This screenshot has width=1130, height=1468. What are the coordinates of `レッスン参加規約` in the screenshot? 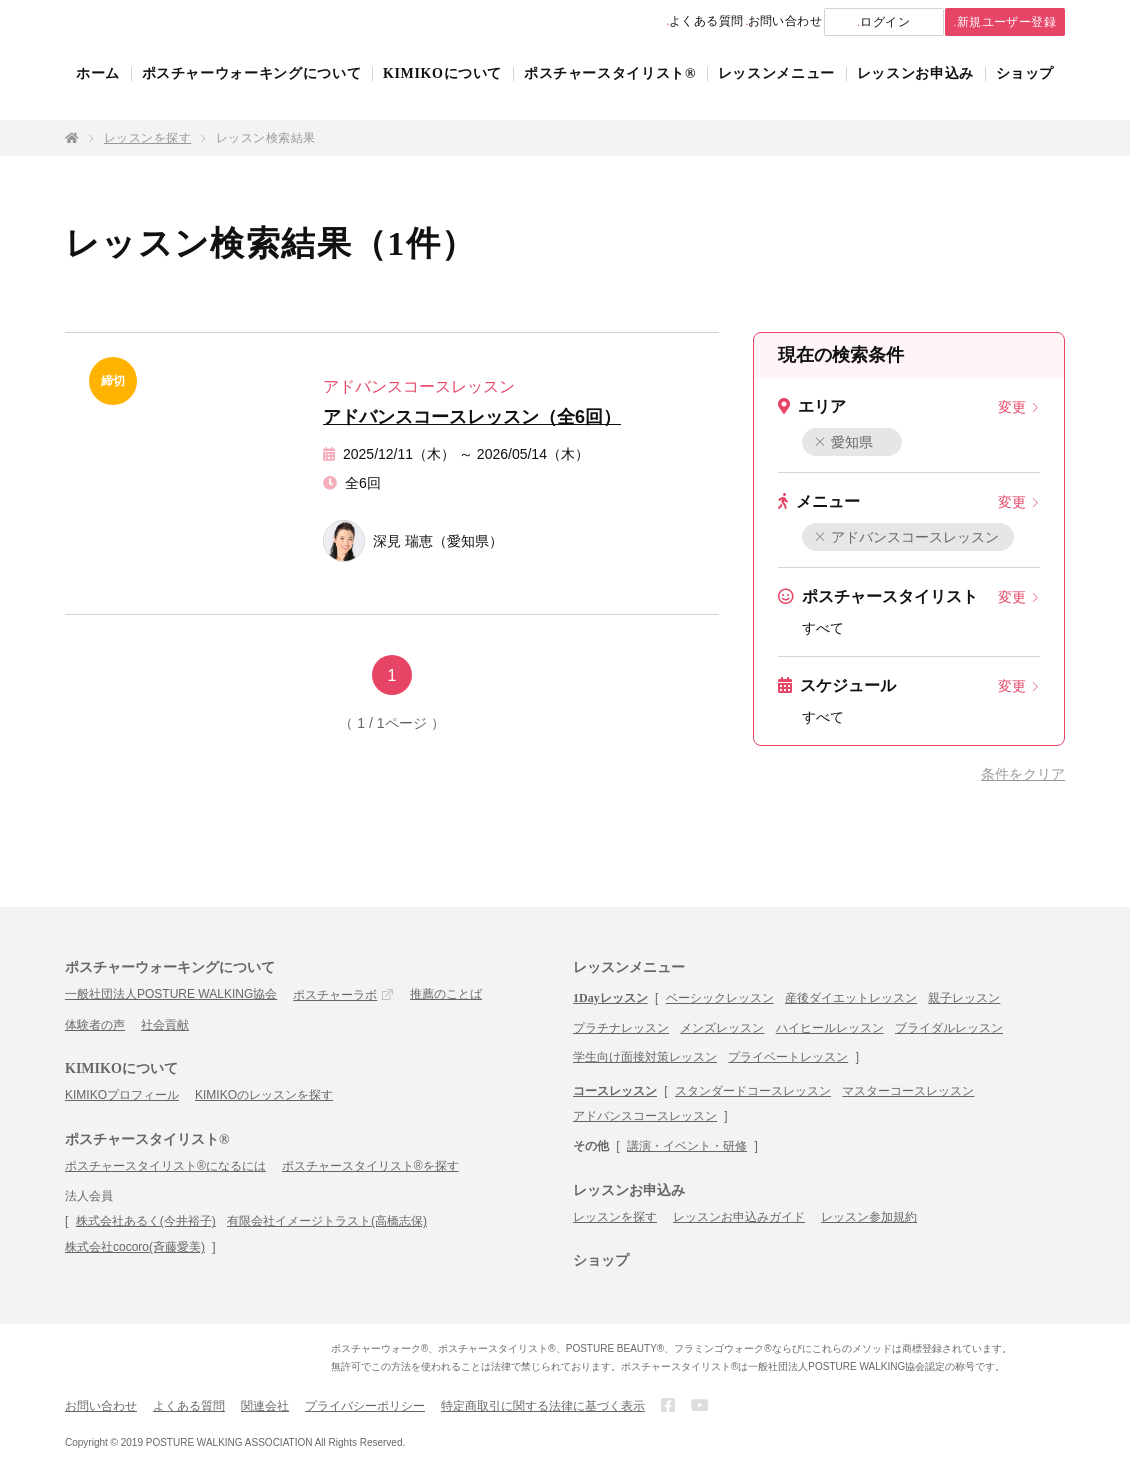 It's located at (869, 1217).